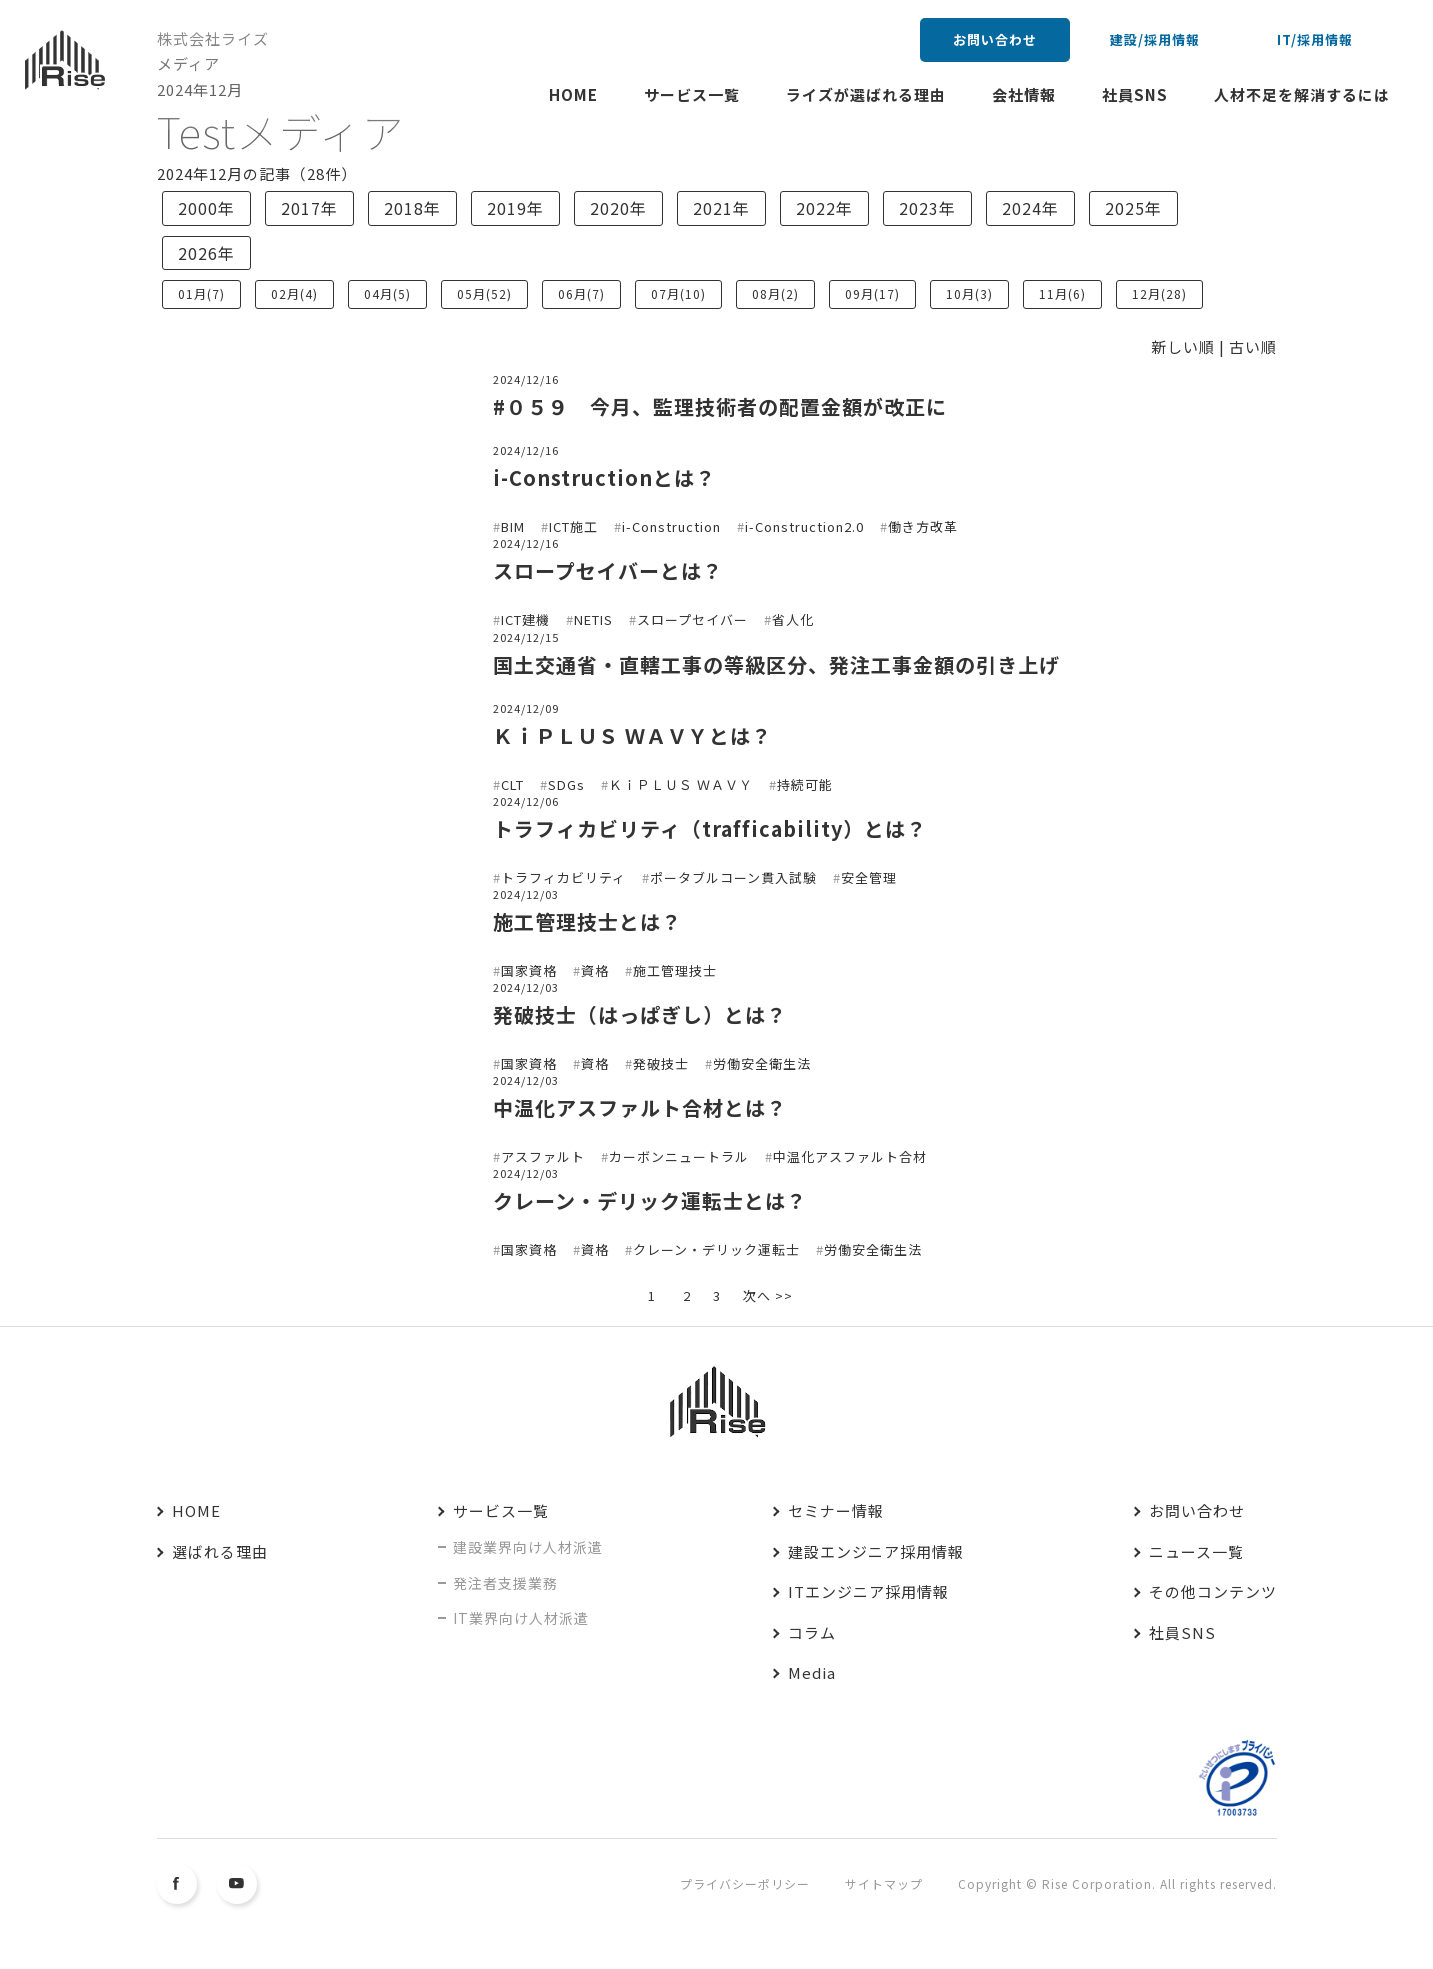  I want to click on NETIS, so click(593, 619).